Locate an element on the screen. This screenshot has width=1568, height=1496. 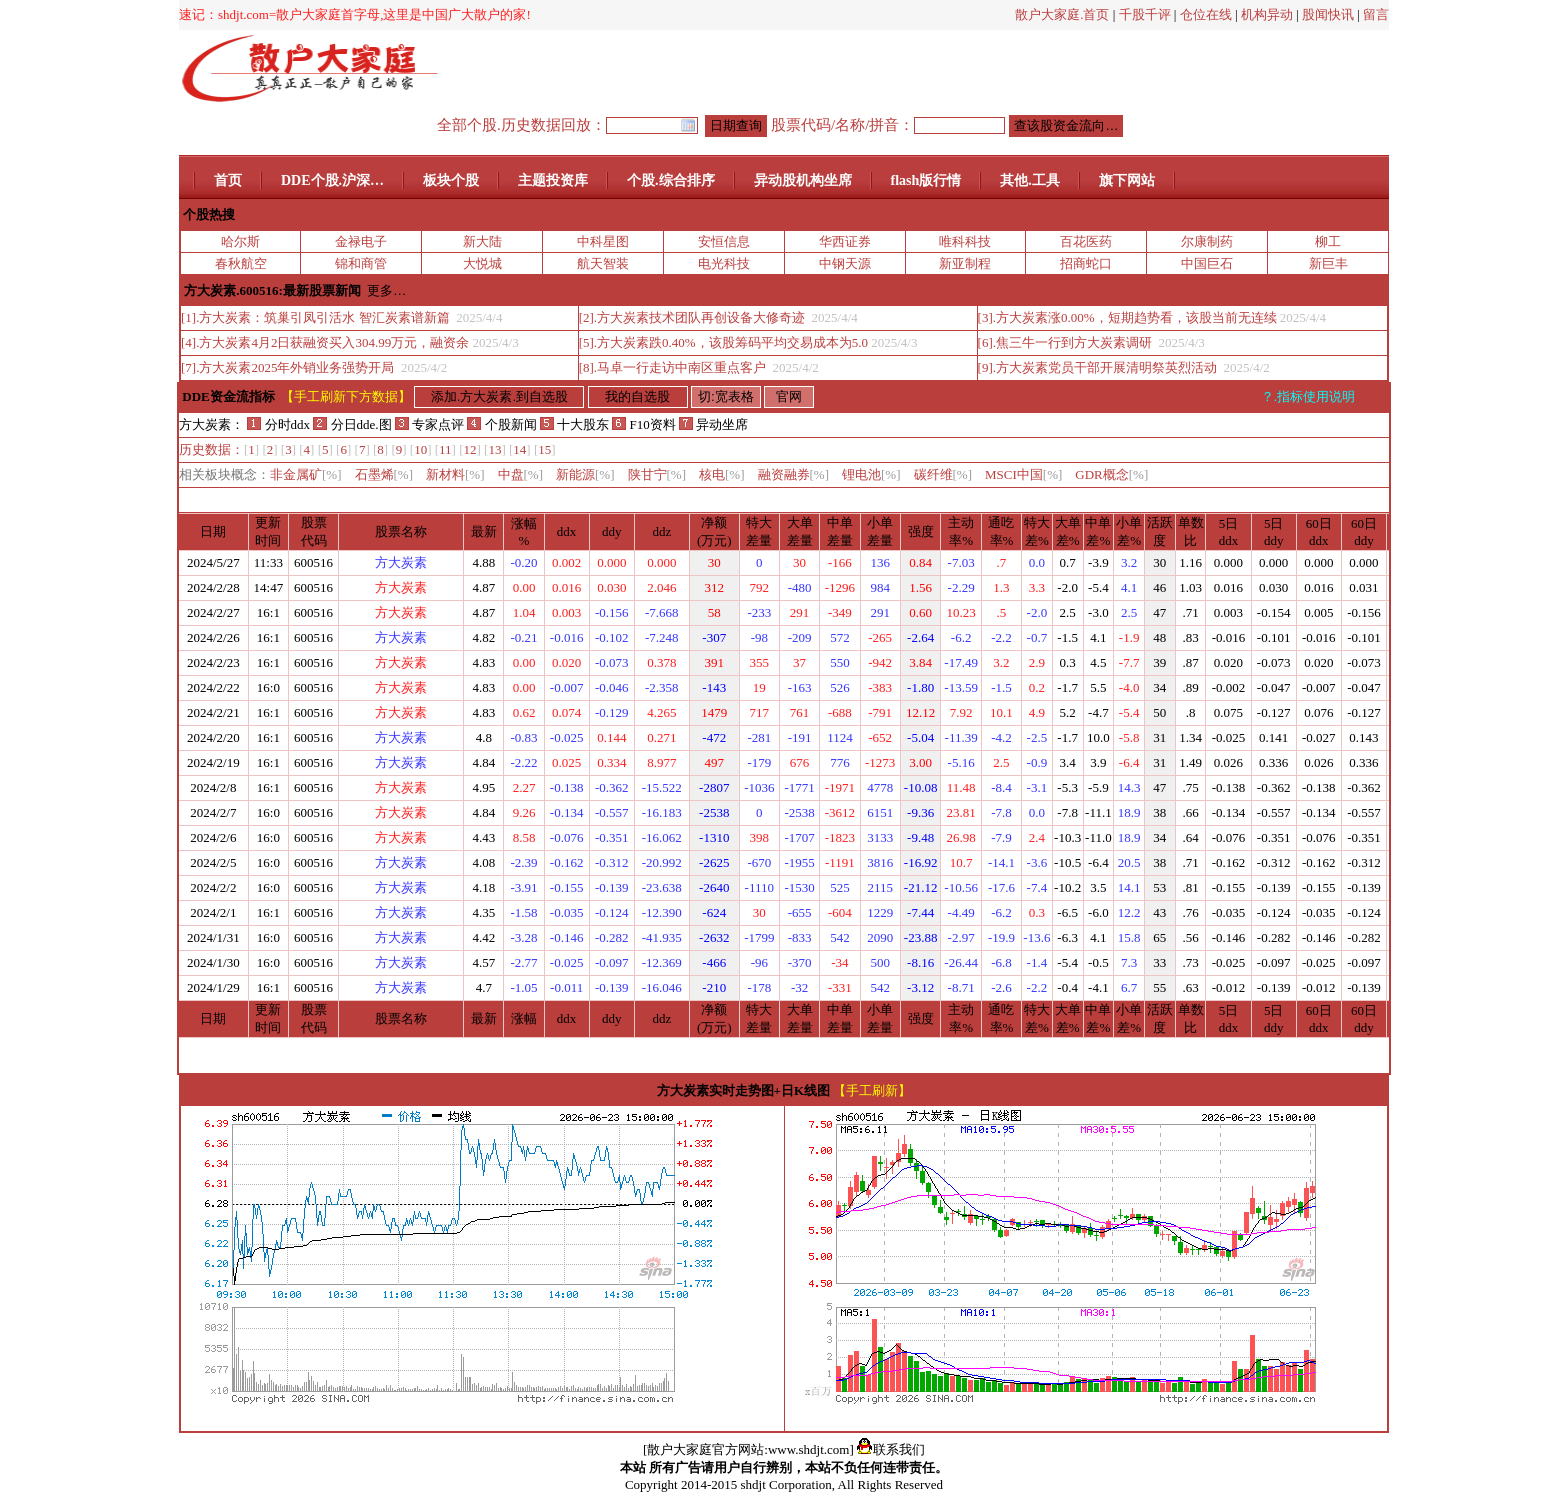
锂电池 is located at coordinates (871, 474).